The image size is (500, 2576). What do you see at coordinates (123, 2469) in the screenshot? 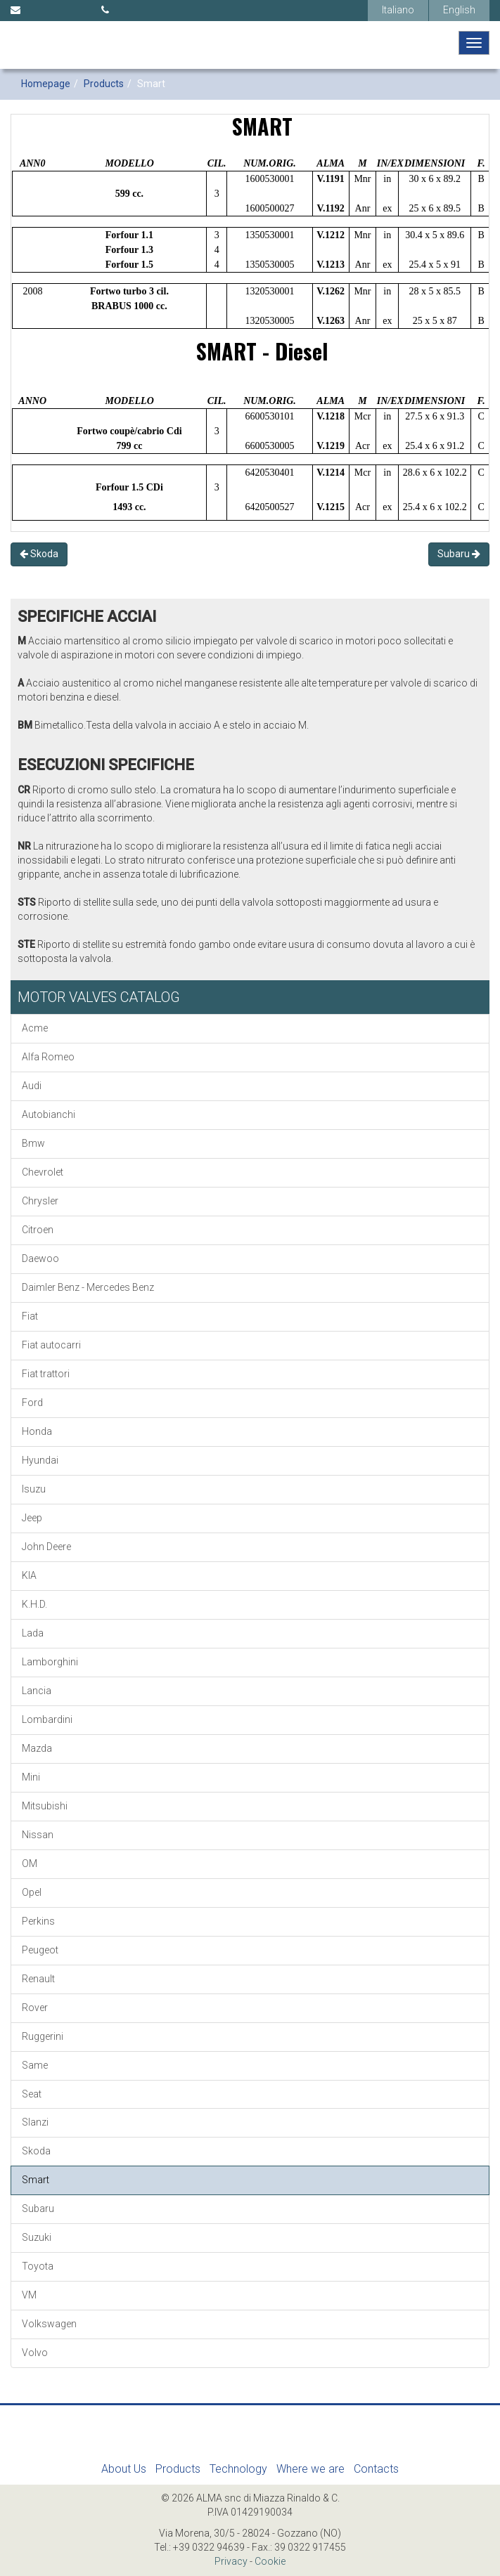
I see `About Us` at bounding box center [123, 2469].